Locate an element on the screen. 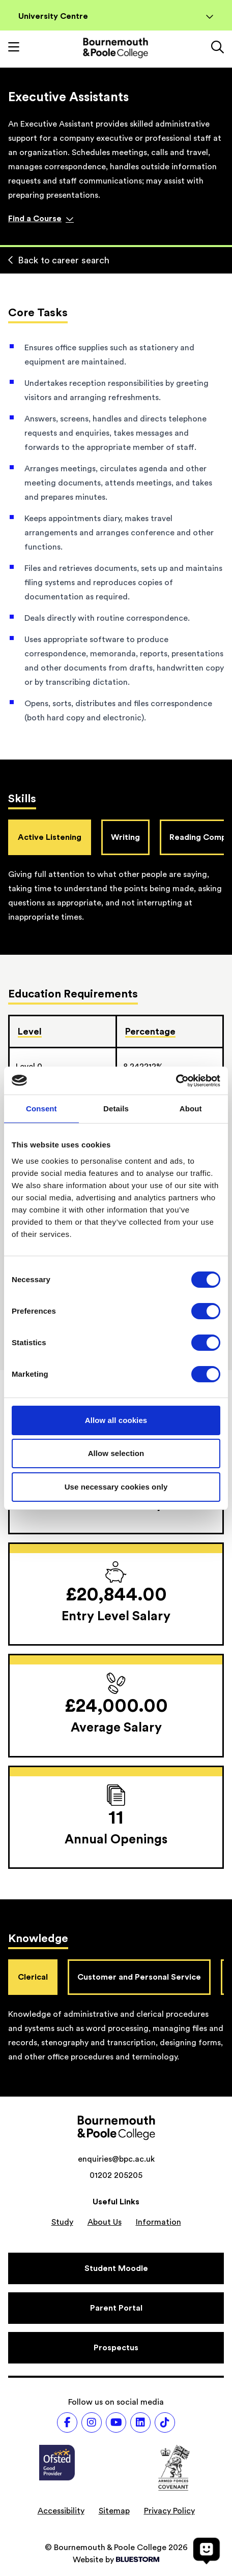 This screenshot has width=232, height=2576. [Prospectus] is located at coordinates (116, 2347).